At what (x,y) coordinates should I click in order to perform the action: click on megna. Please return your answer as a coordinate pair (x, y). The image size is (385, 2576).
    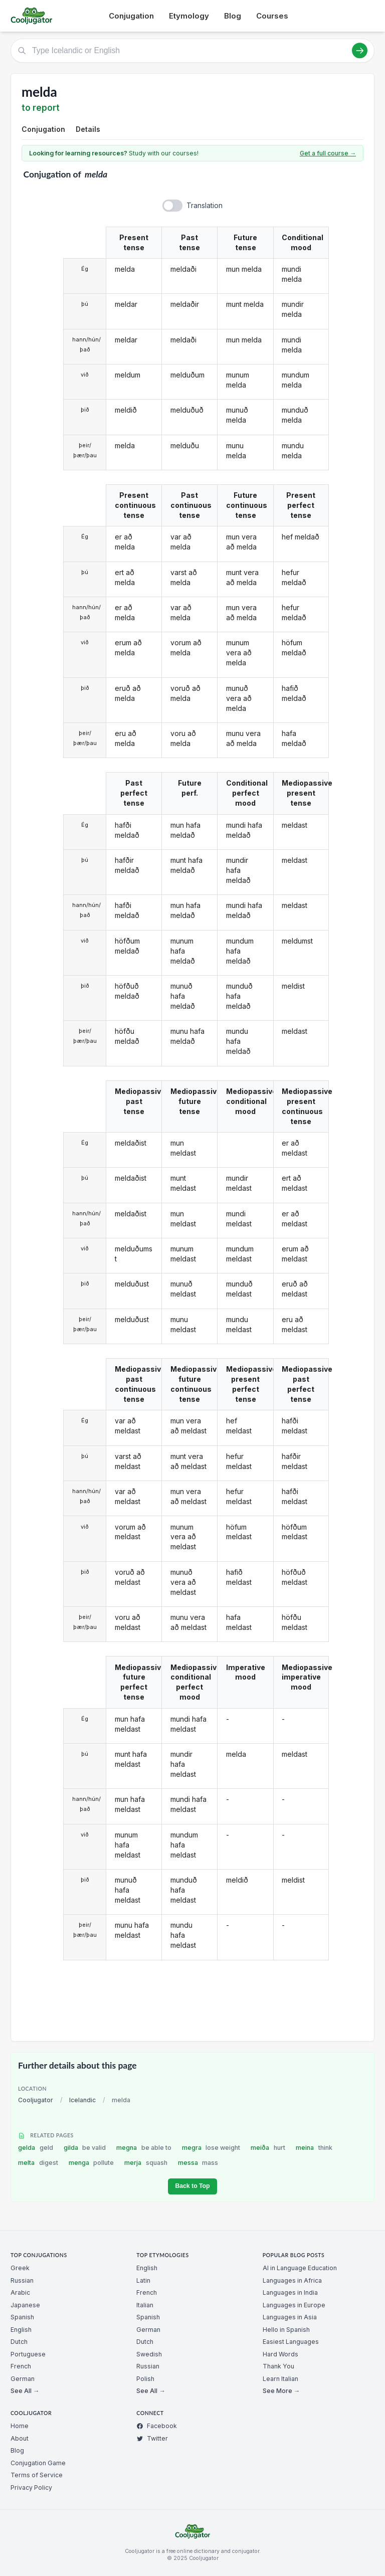
    Looking at the image, I should click on (143, 2147).